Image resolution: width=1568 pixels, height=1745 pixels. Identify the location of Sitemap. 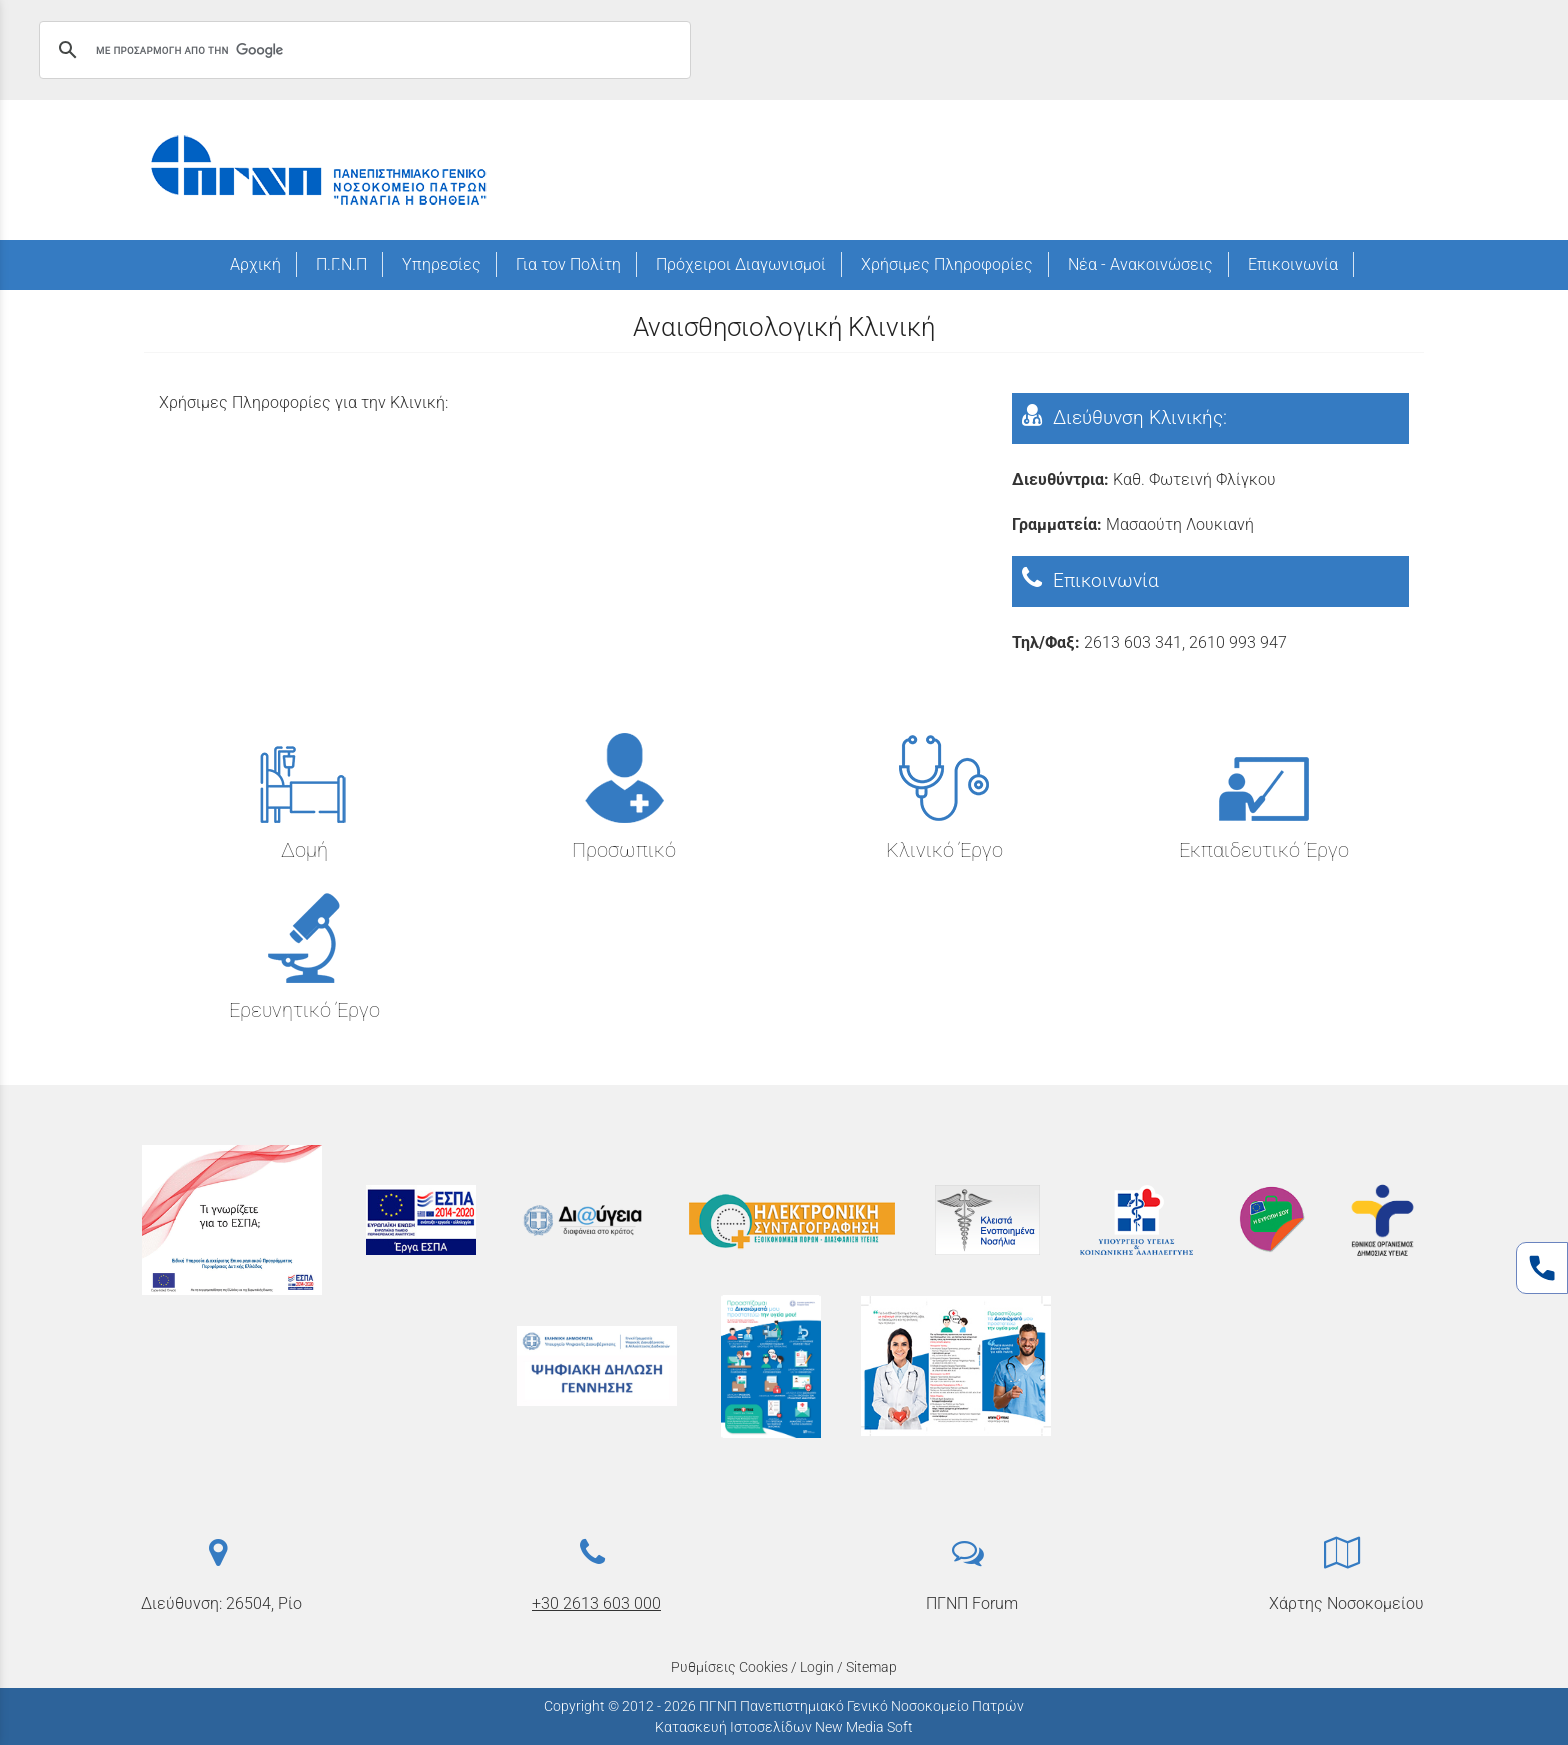
(871, 1667).